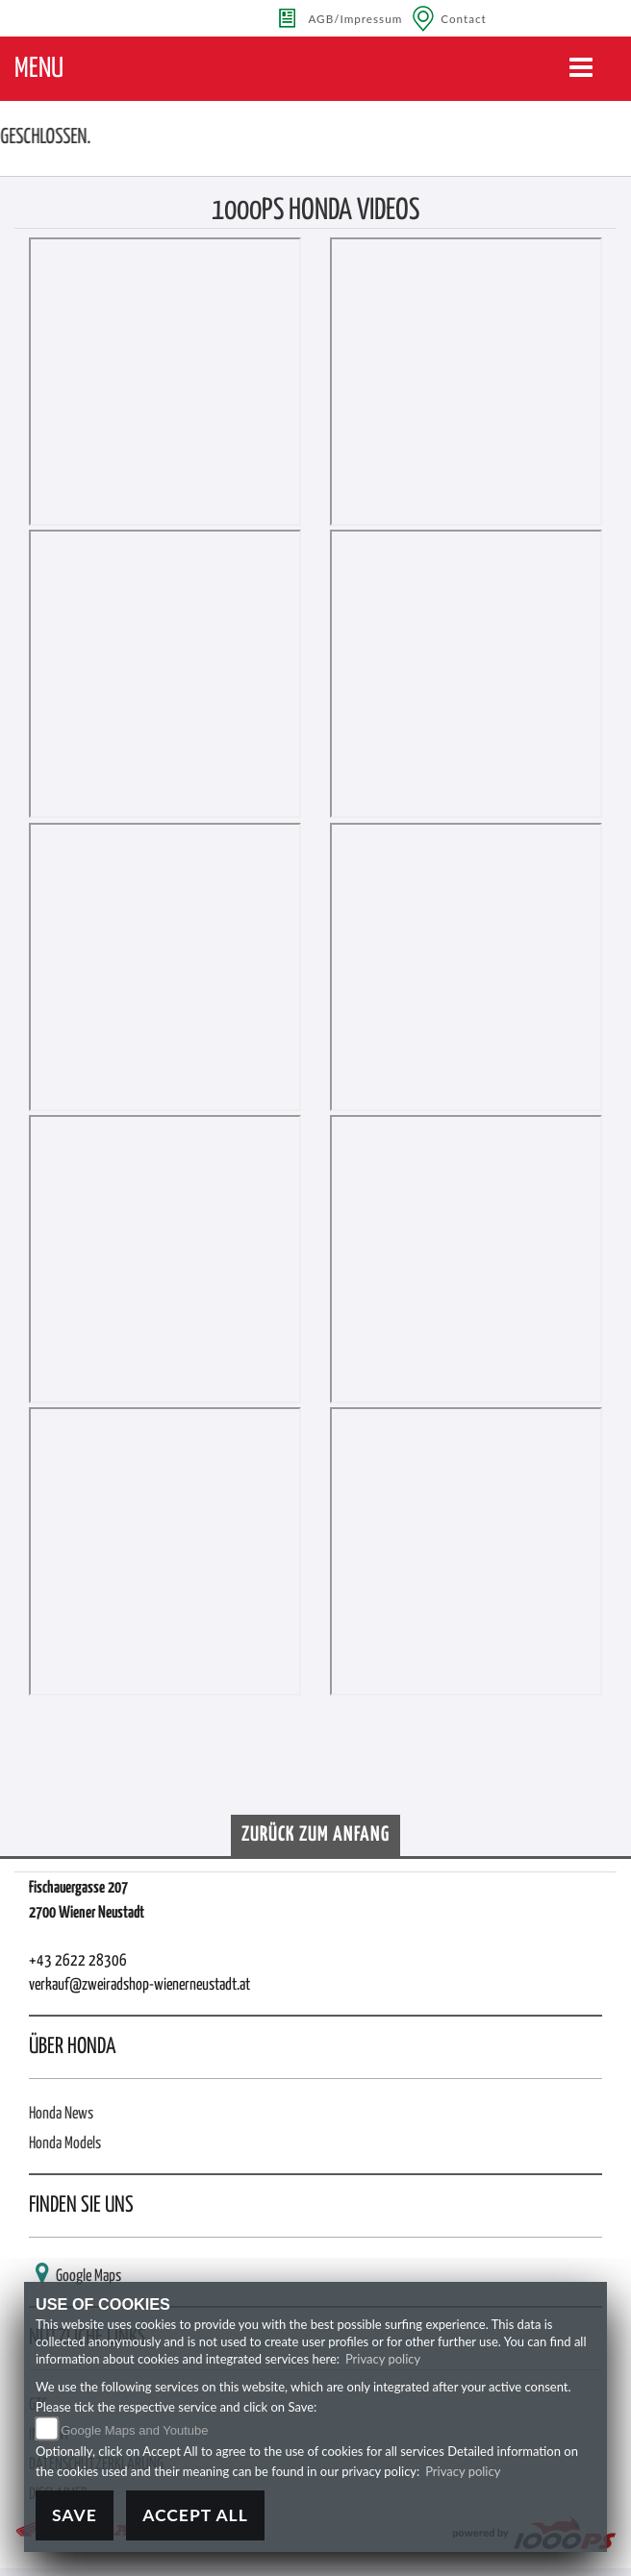 Image resolution: width=631 pixels, height=2576 pixels. What do you see at coordinates (382, 2358) in the screenshot?
I see `Privacy policy` at bounding box center [382, 2358].